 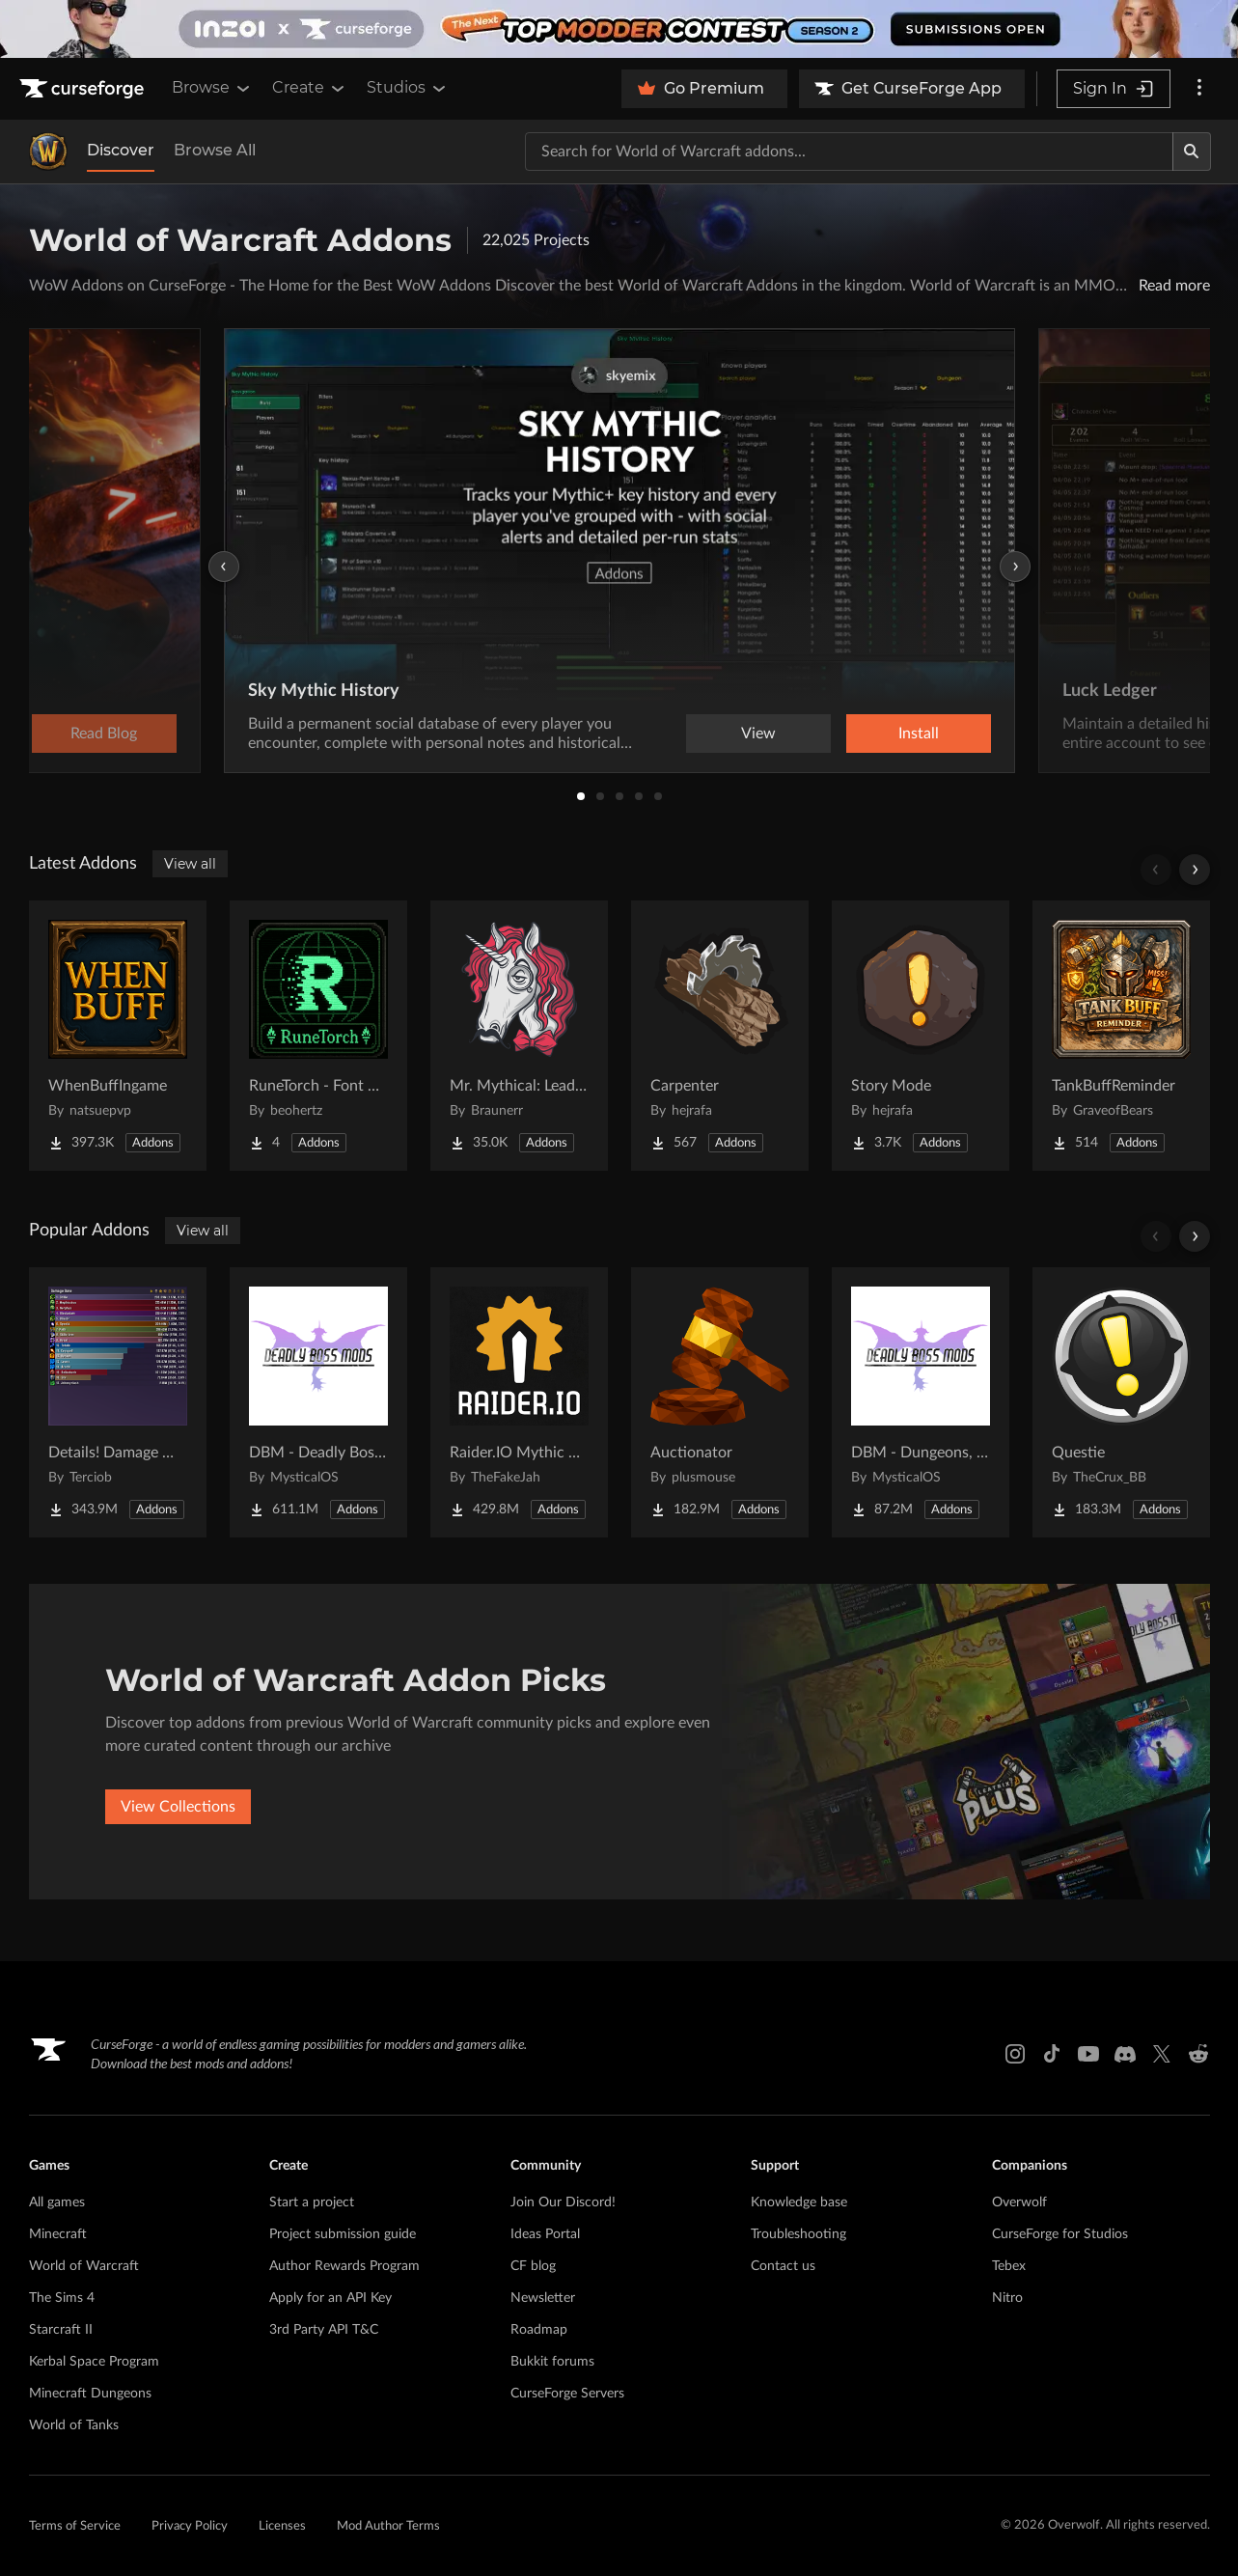 What do you see at coordinates (1051, 2053) in the screenshot?
I see `[Tiktok link]` at bounding box center [1051, 2053].